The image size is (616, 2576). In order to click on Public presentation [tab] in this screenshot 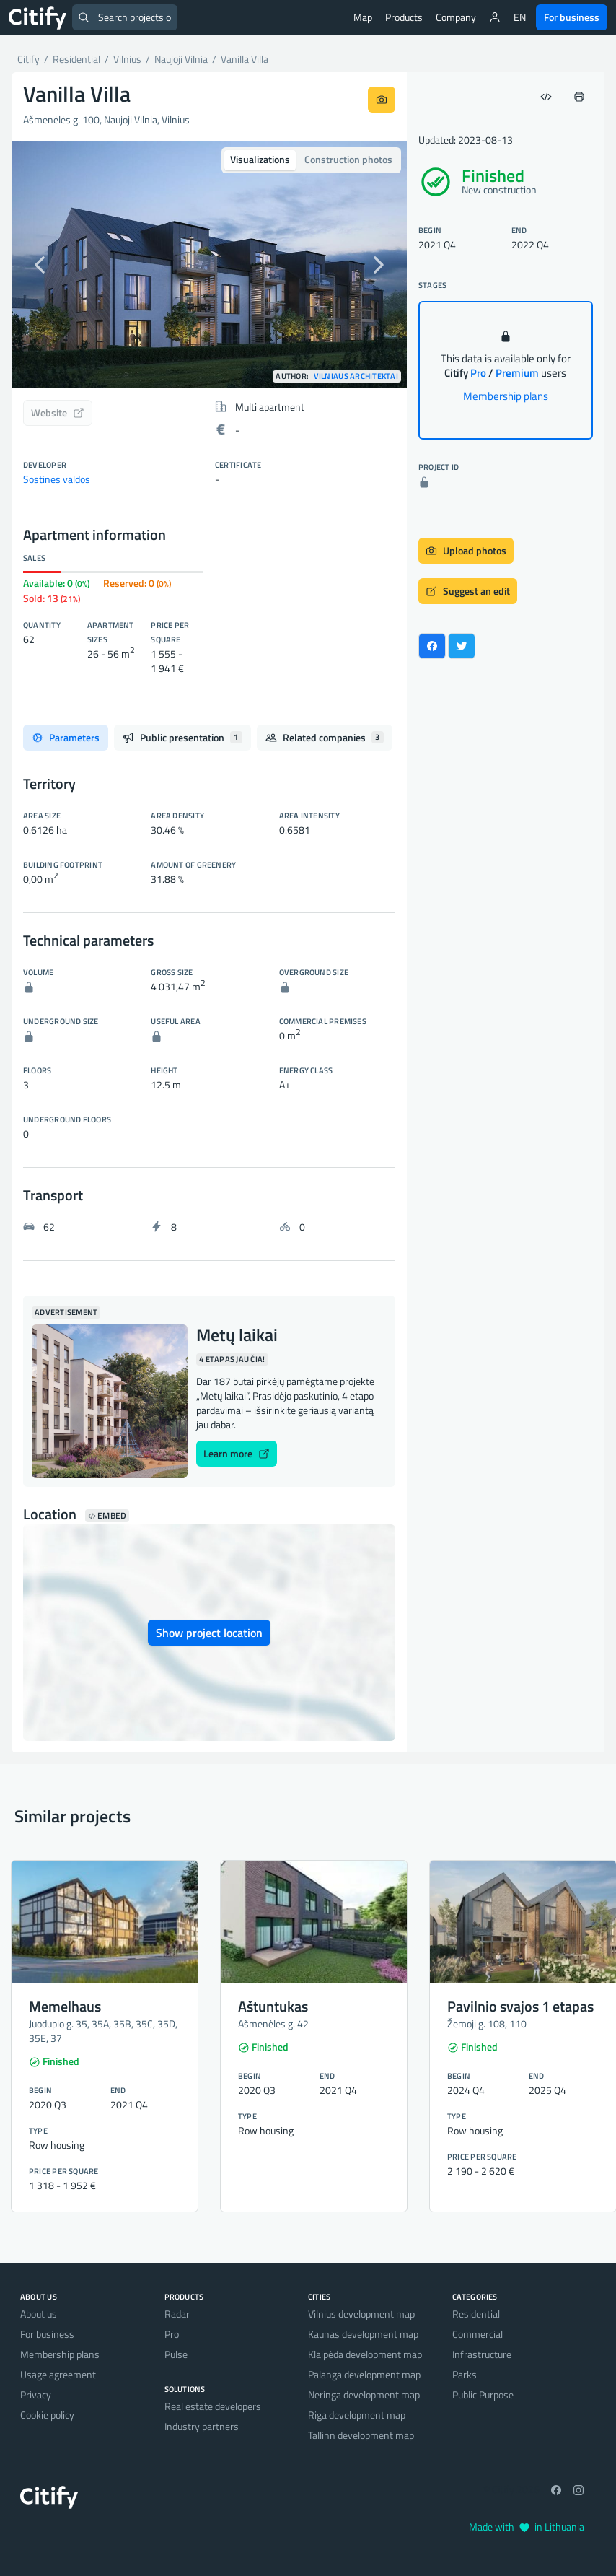, I will do `click(182, 737)`.